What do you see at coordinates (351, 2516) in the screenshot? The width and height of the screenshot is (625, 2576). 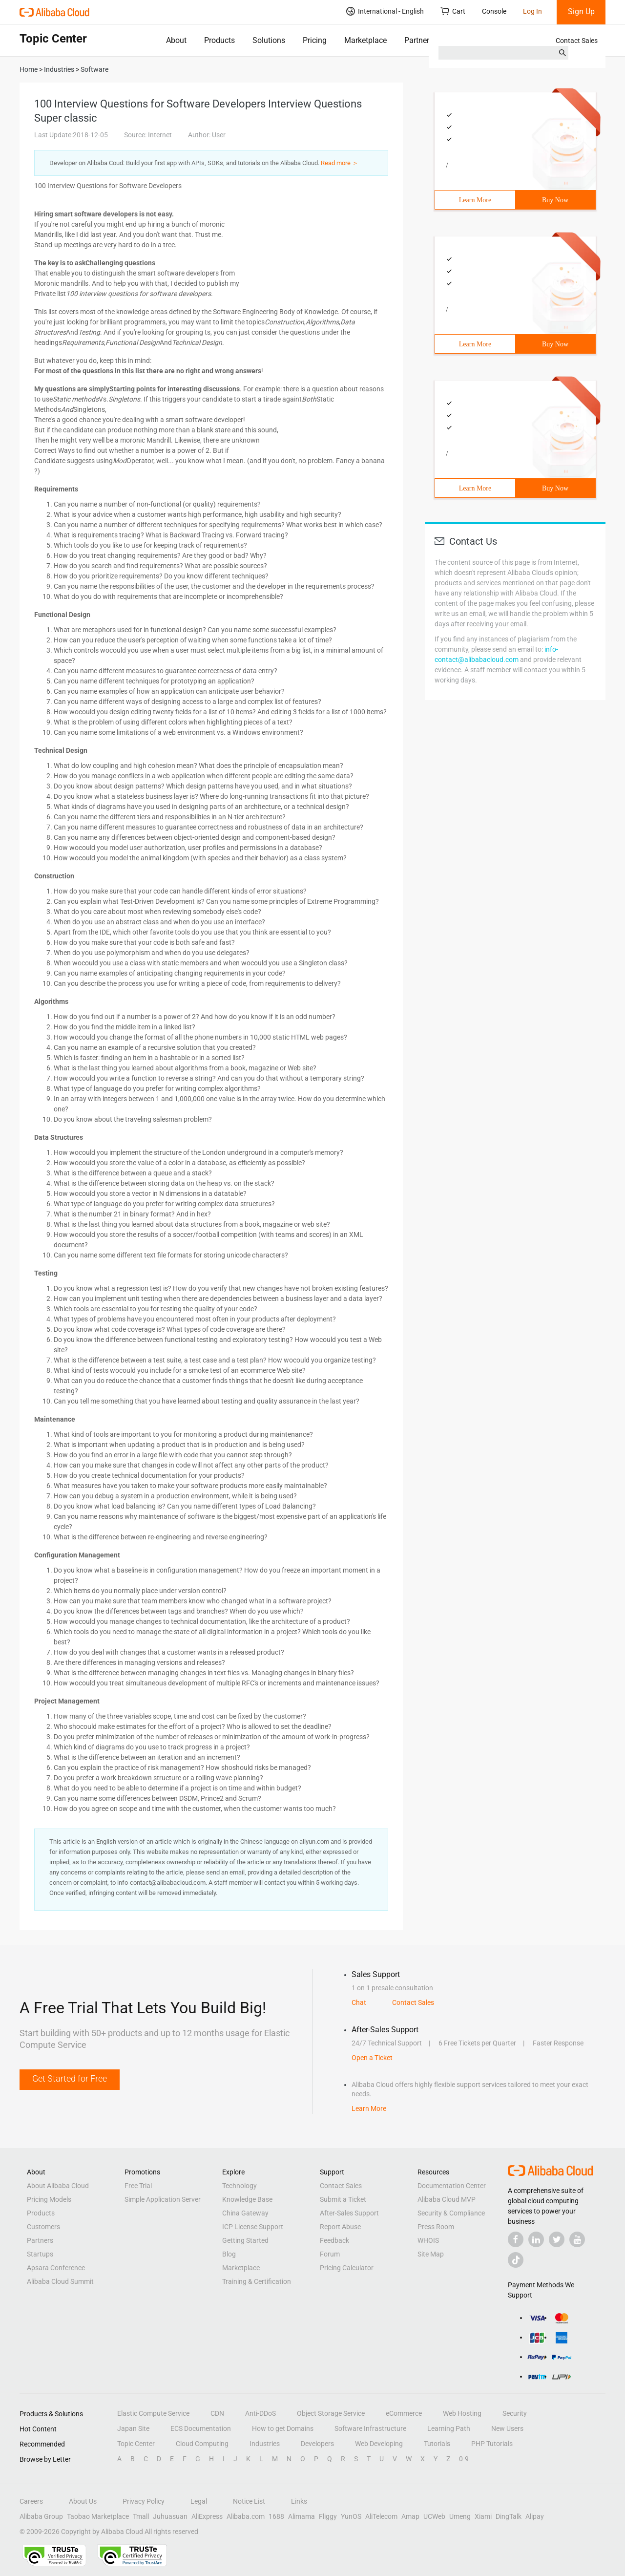 I see `YunOS` at bounding box center [351, 2516].